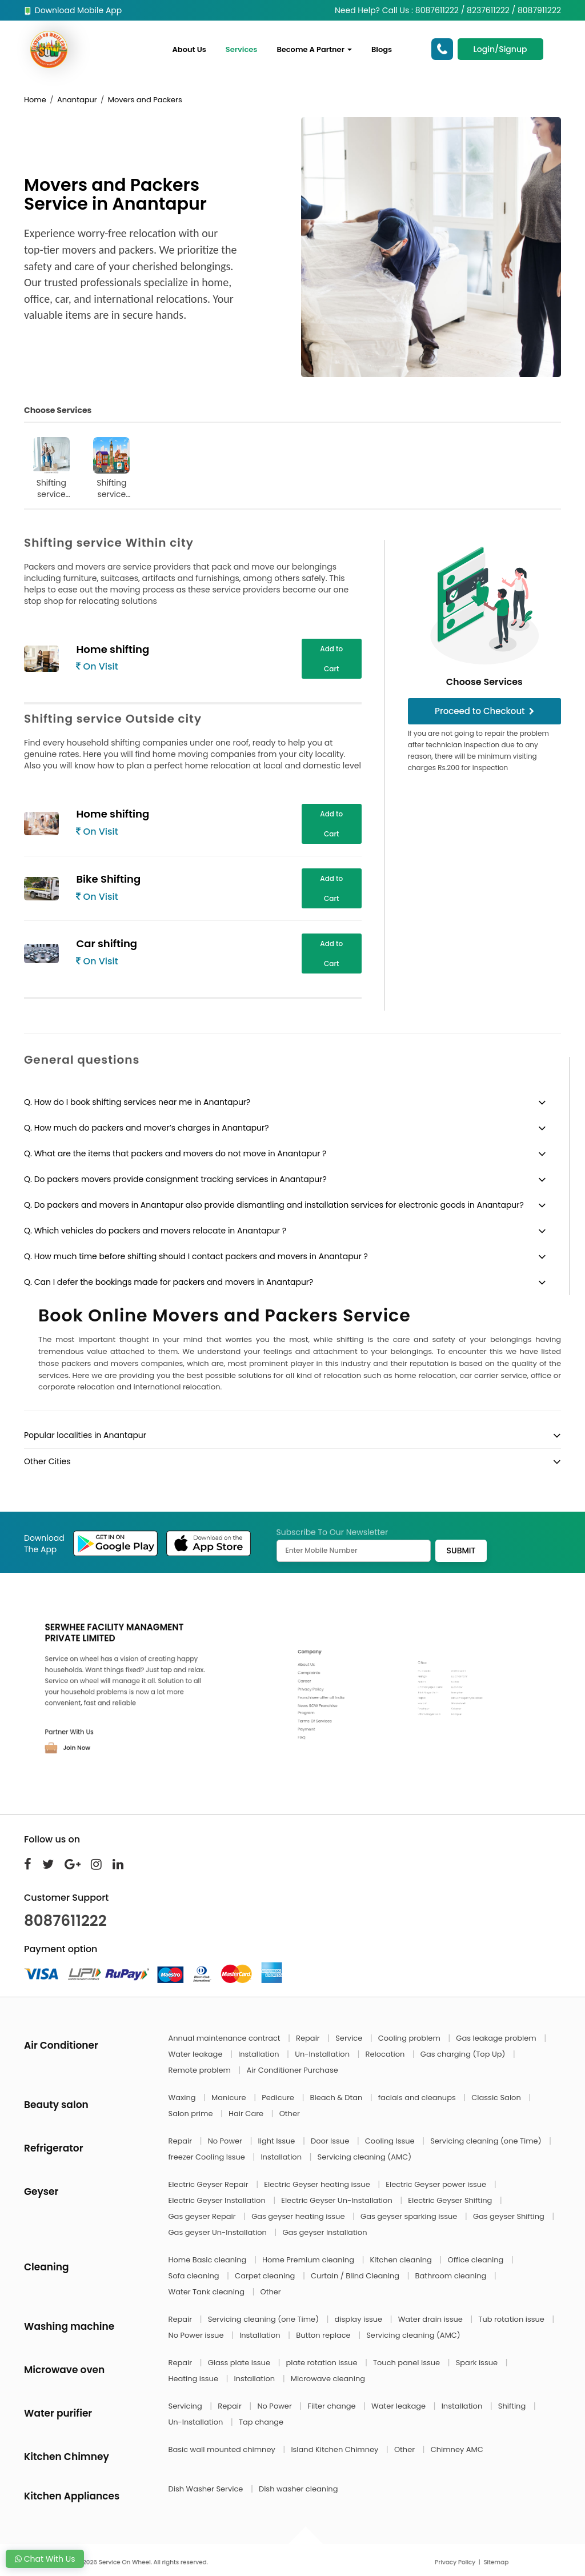  I want to click on Home Premium cleaning, so click(309, 2259).